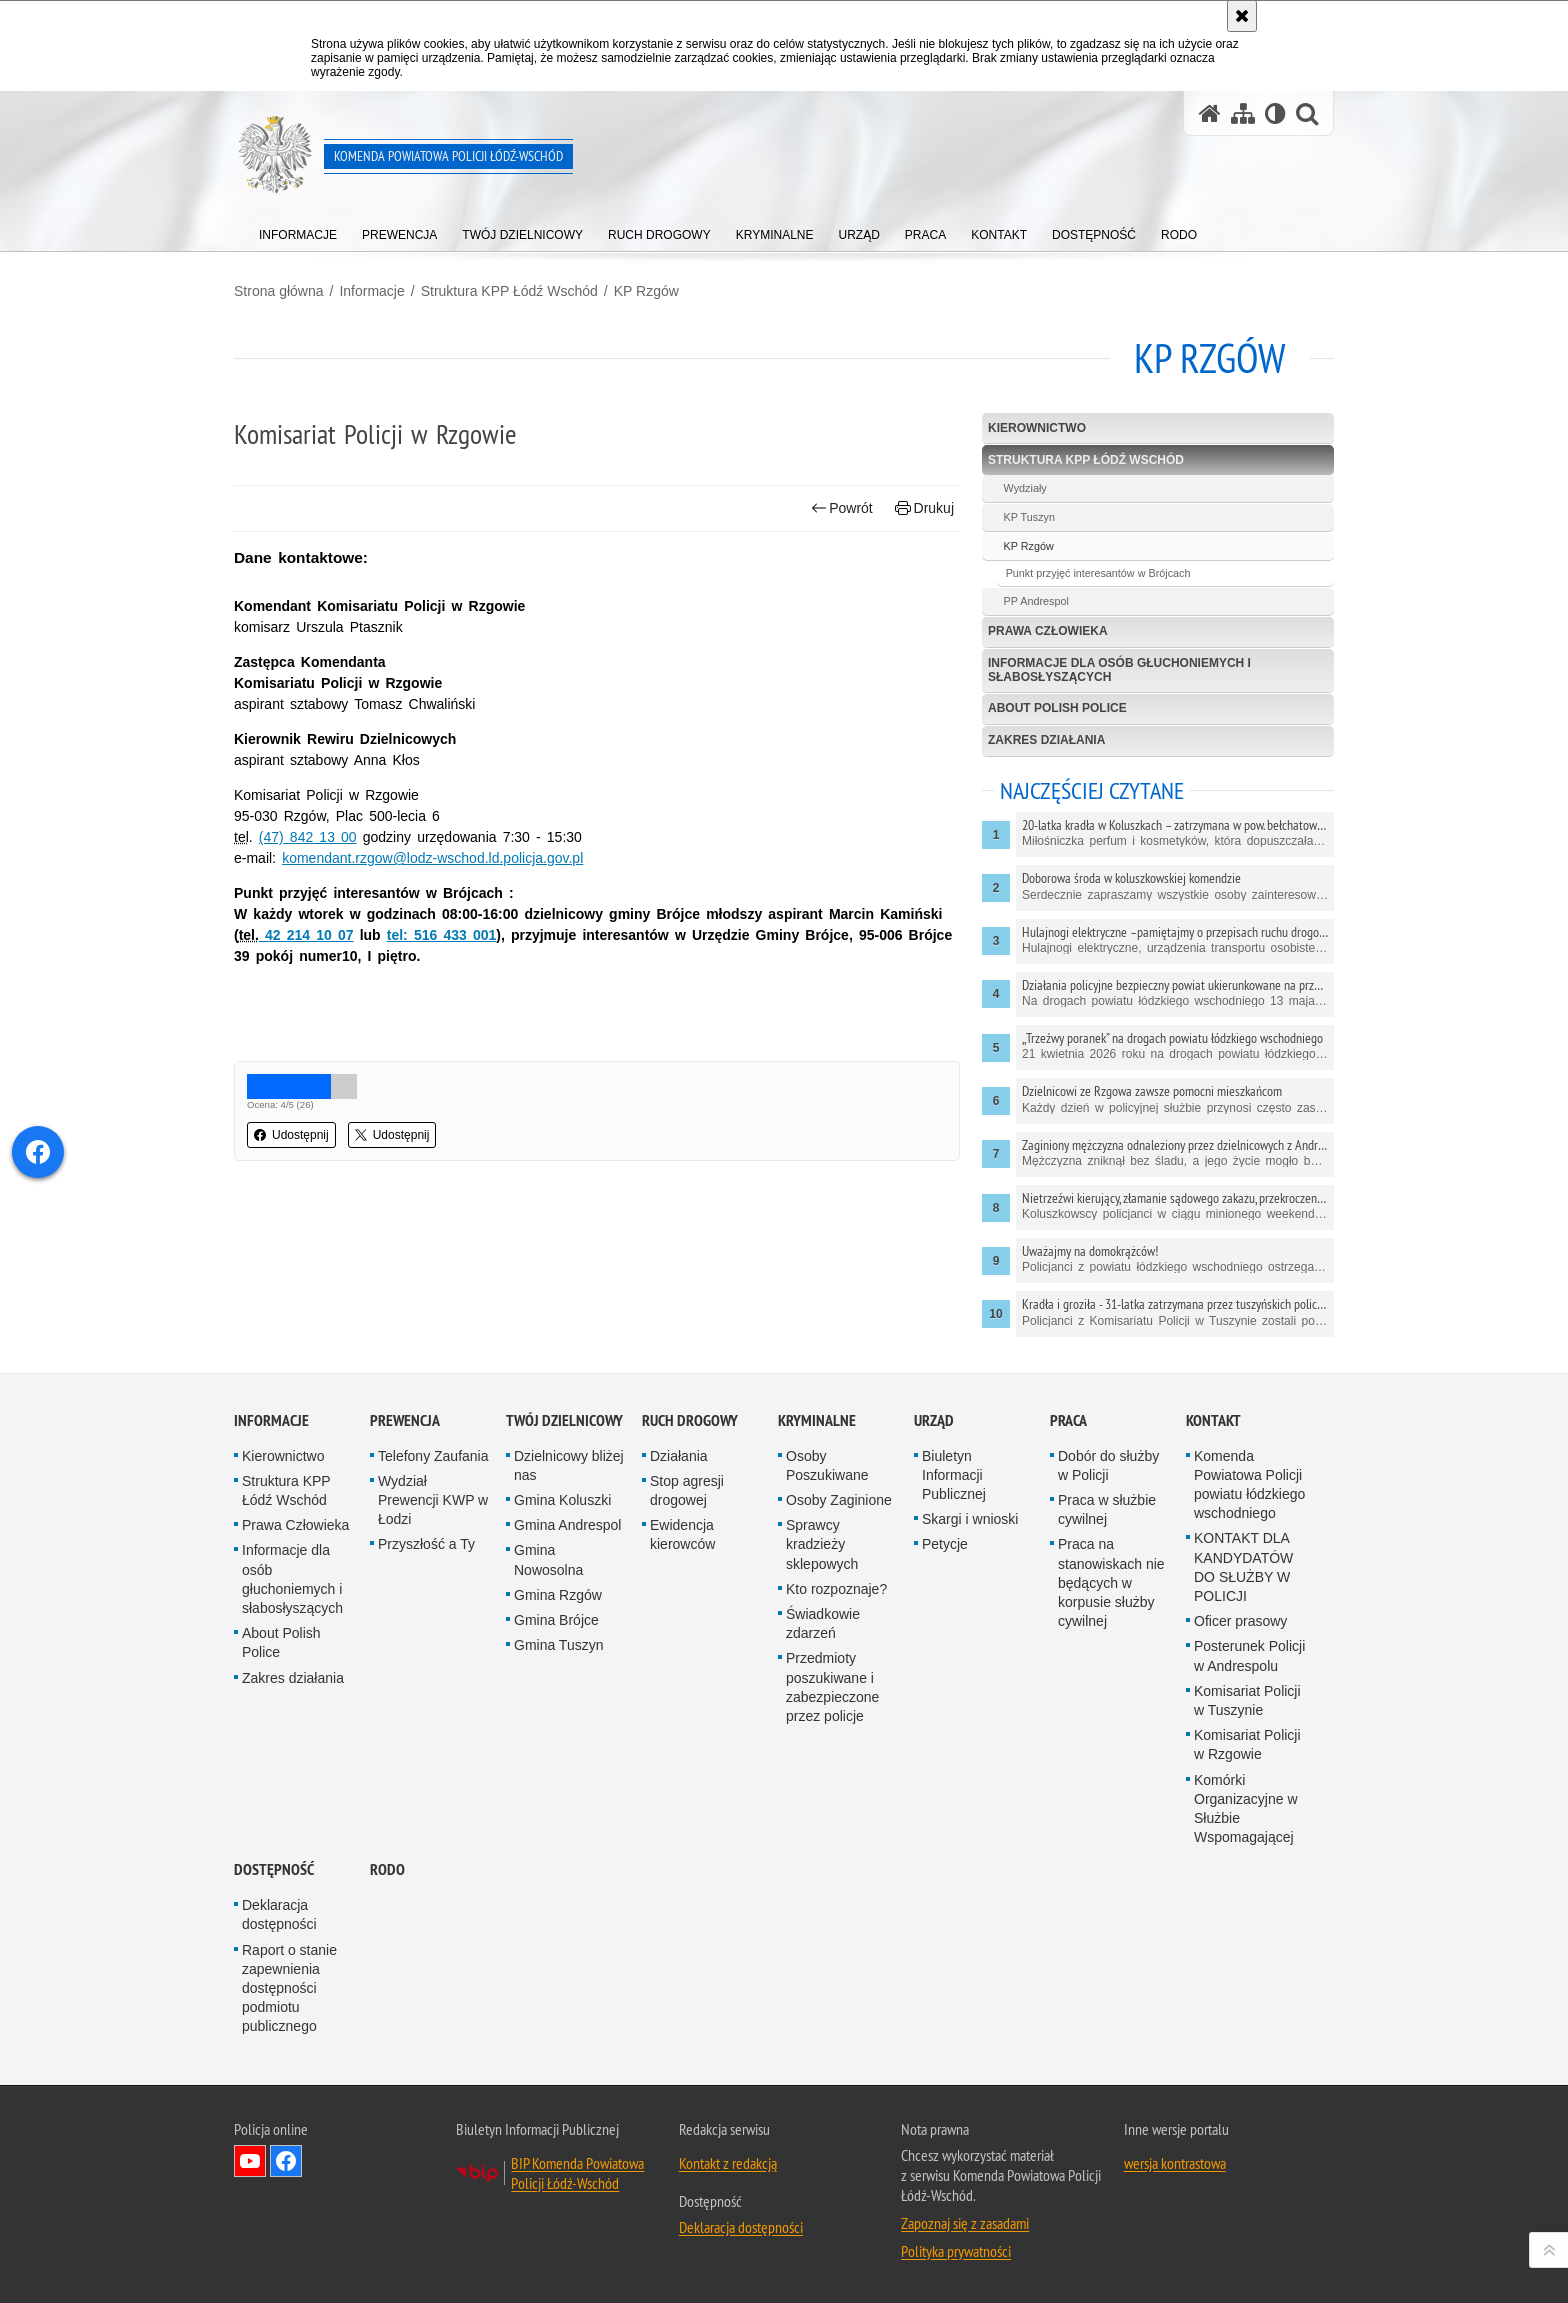 This screenshot has width=1568, height=2303. Describe the element at coordinates (1111, 1582) in the screenshot. I see `Praca na stanowiskach nie będących w korpusie służby cywilnej` at that location.